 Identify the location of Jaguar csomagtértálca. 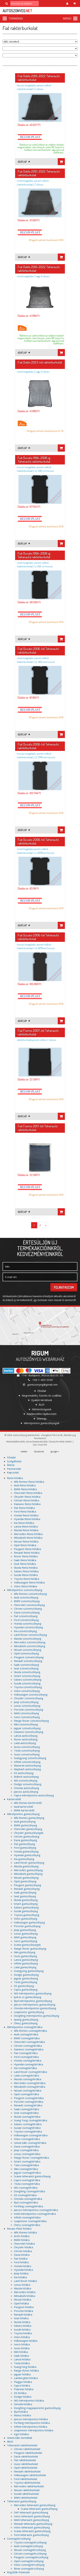
(27, 2172).